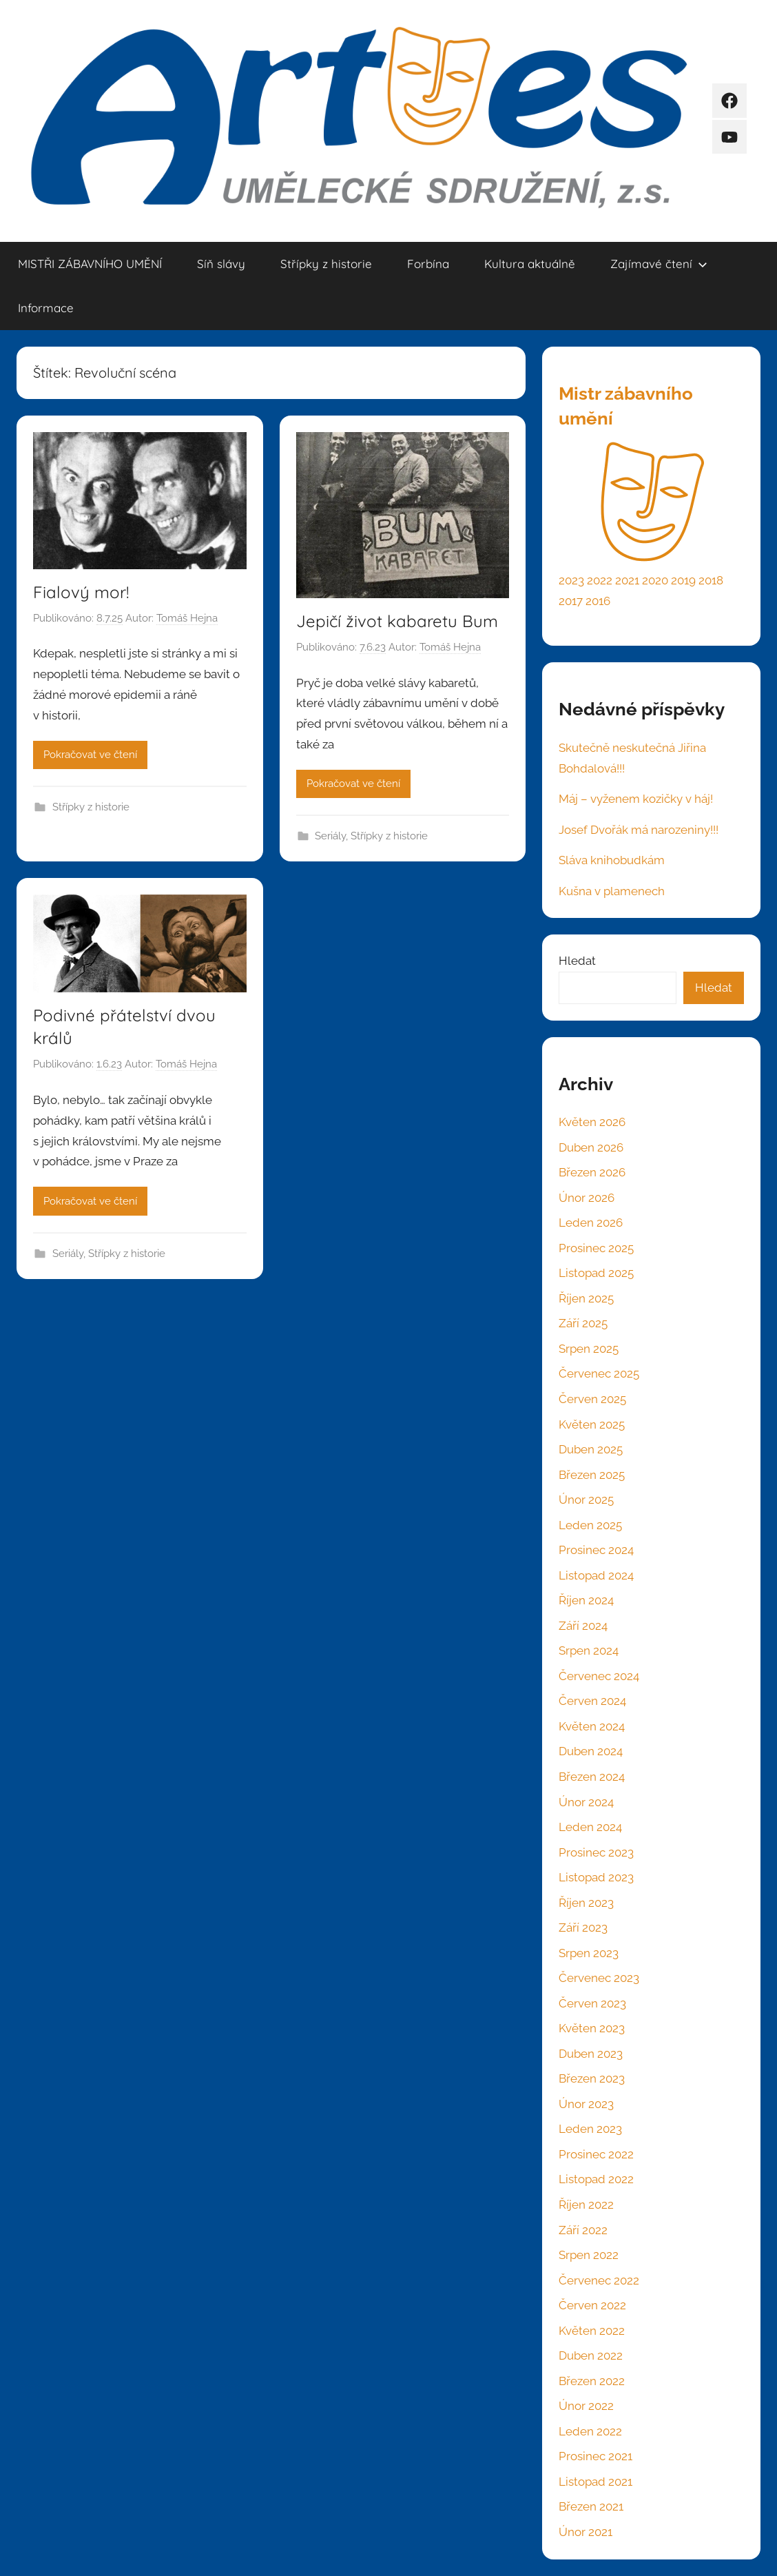 Image resolution: width=777 pixels, height=2576 pixels. Describe the element at coordinates (596, 1877) in the screenshot. I see `Listopad 2023` at that location.